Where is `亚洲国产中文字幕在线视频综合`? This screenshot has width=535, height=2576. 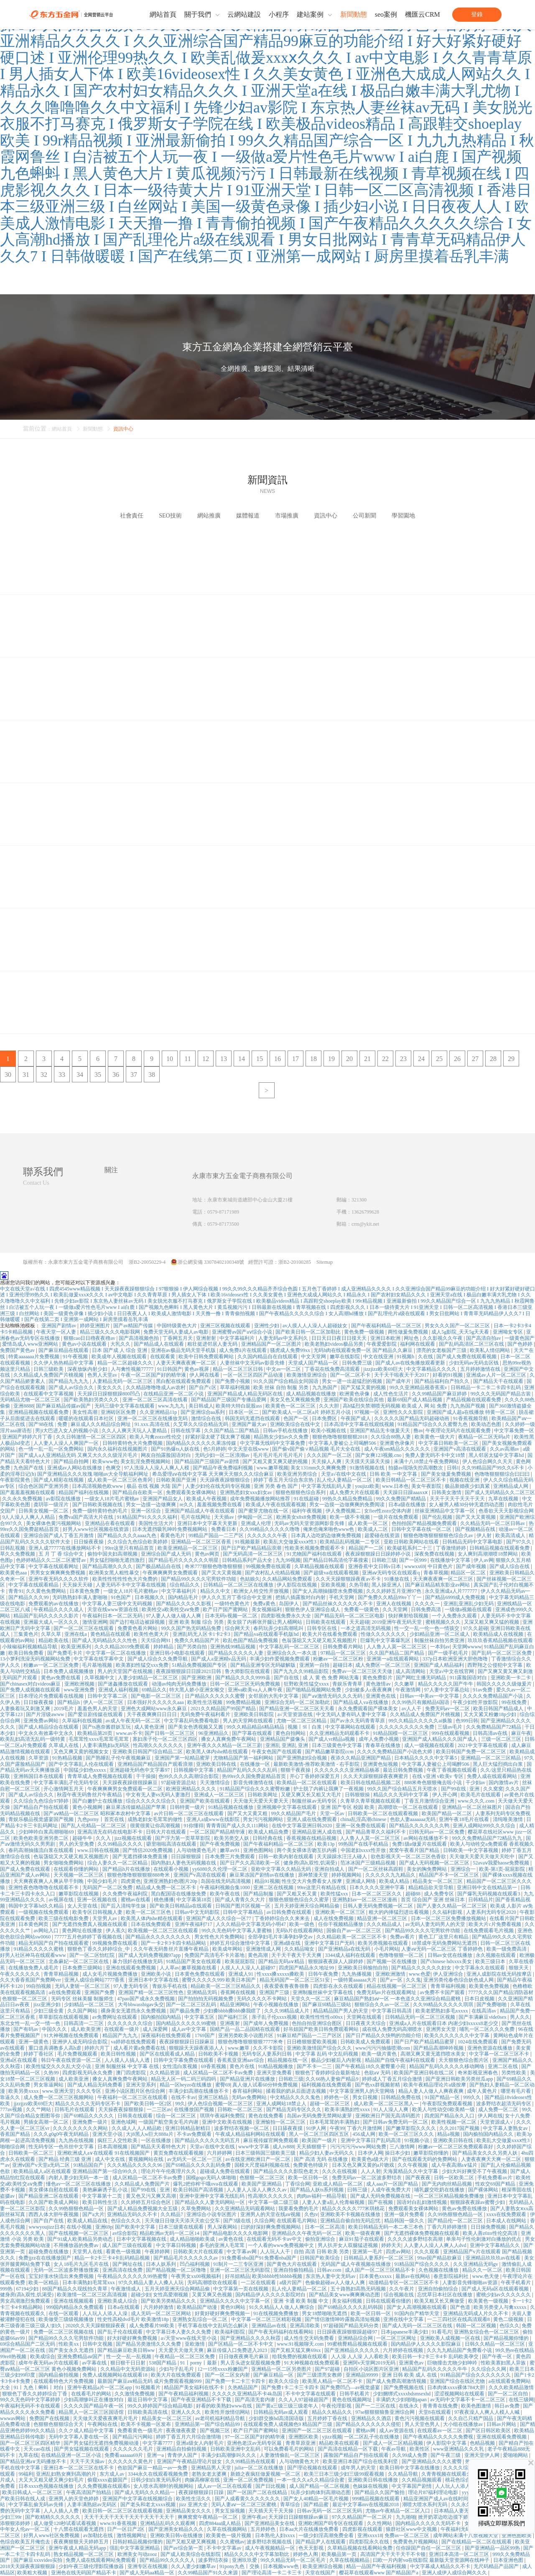 亚洲国产中文字幕在线视频综合 is located at coordinates (138, 2499).